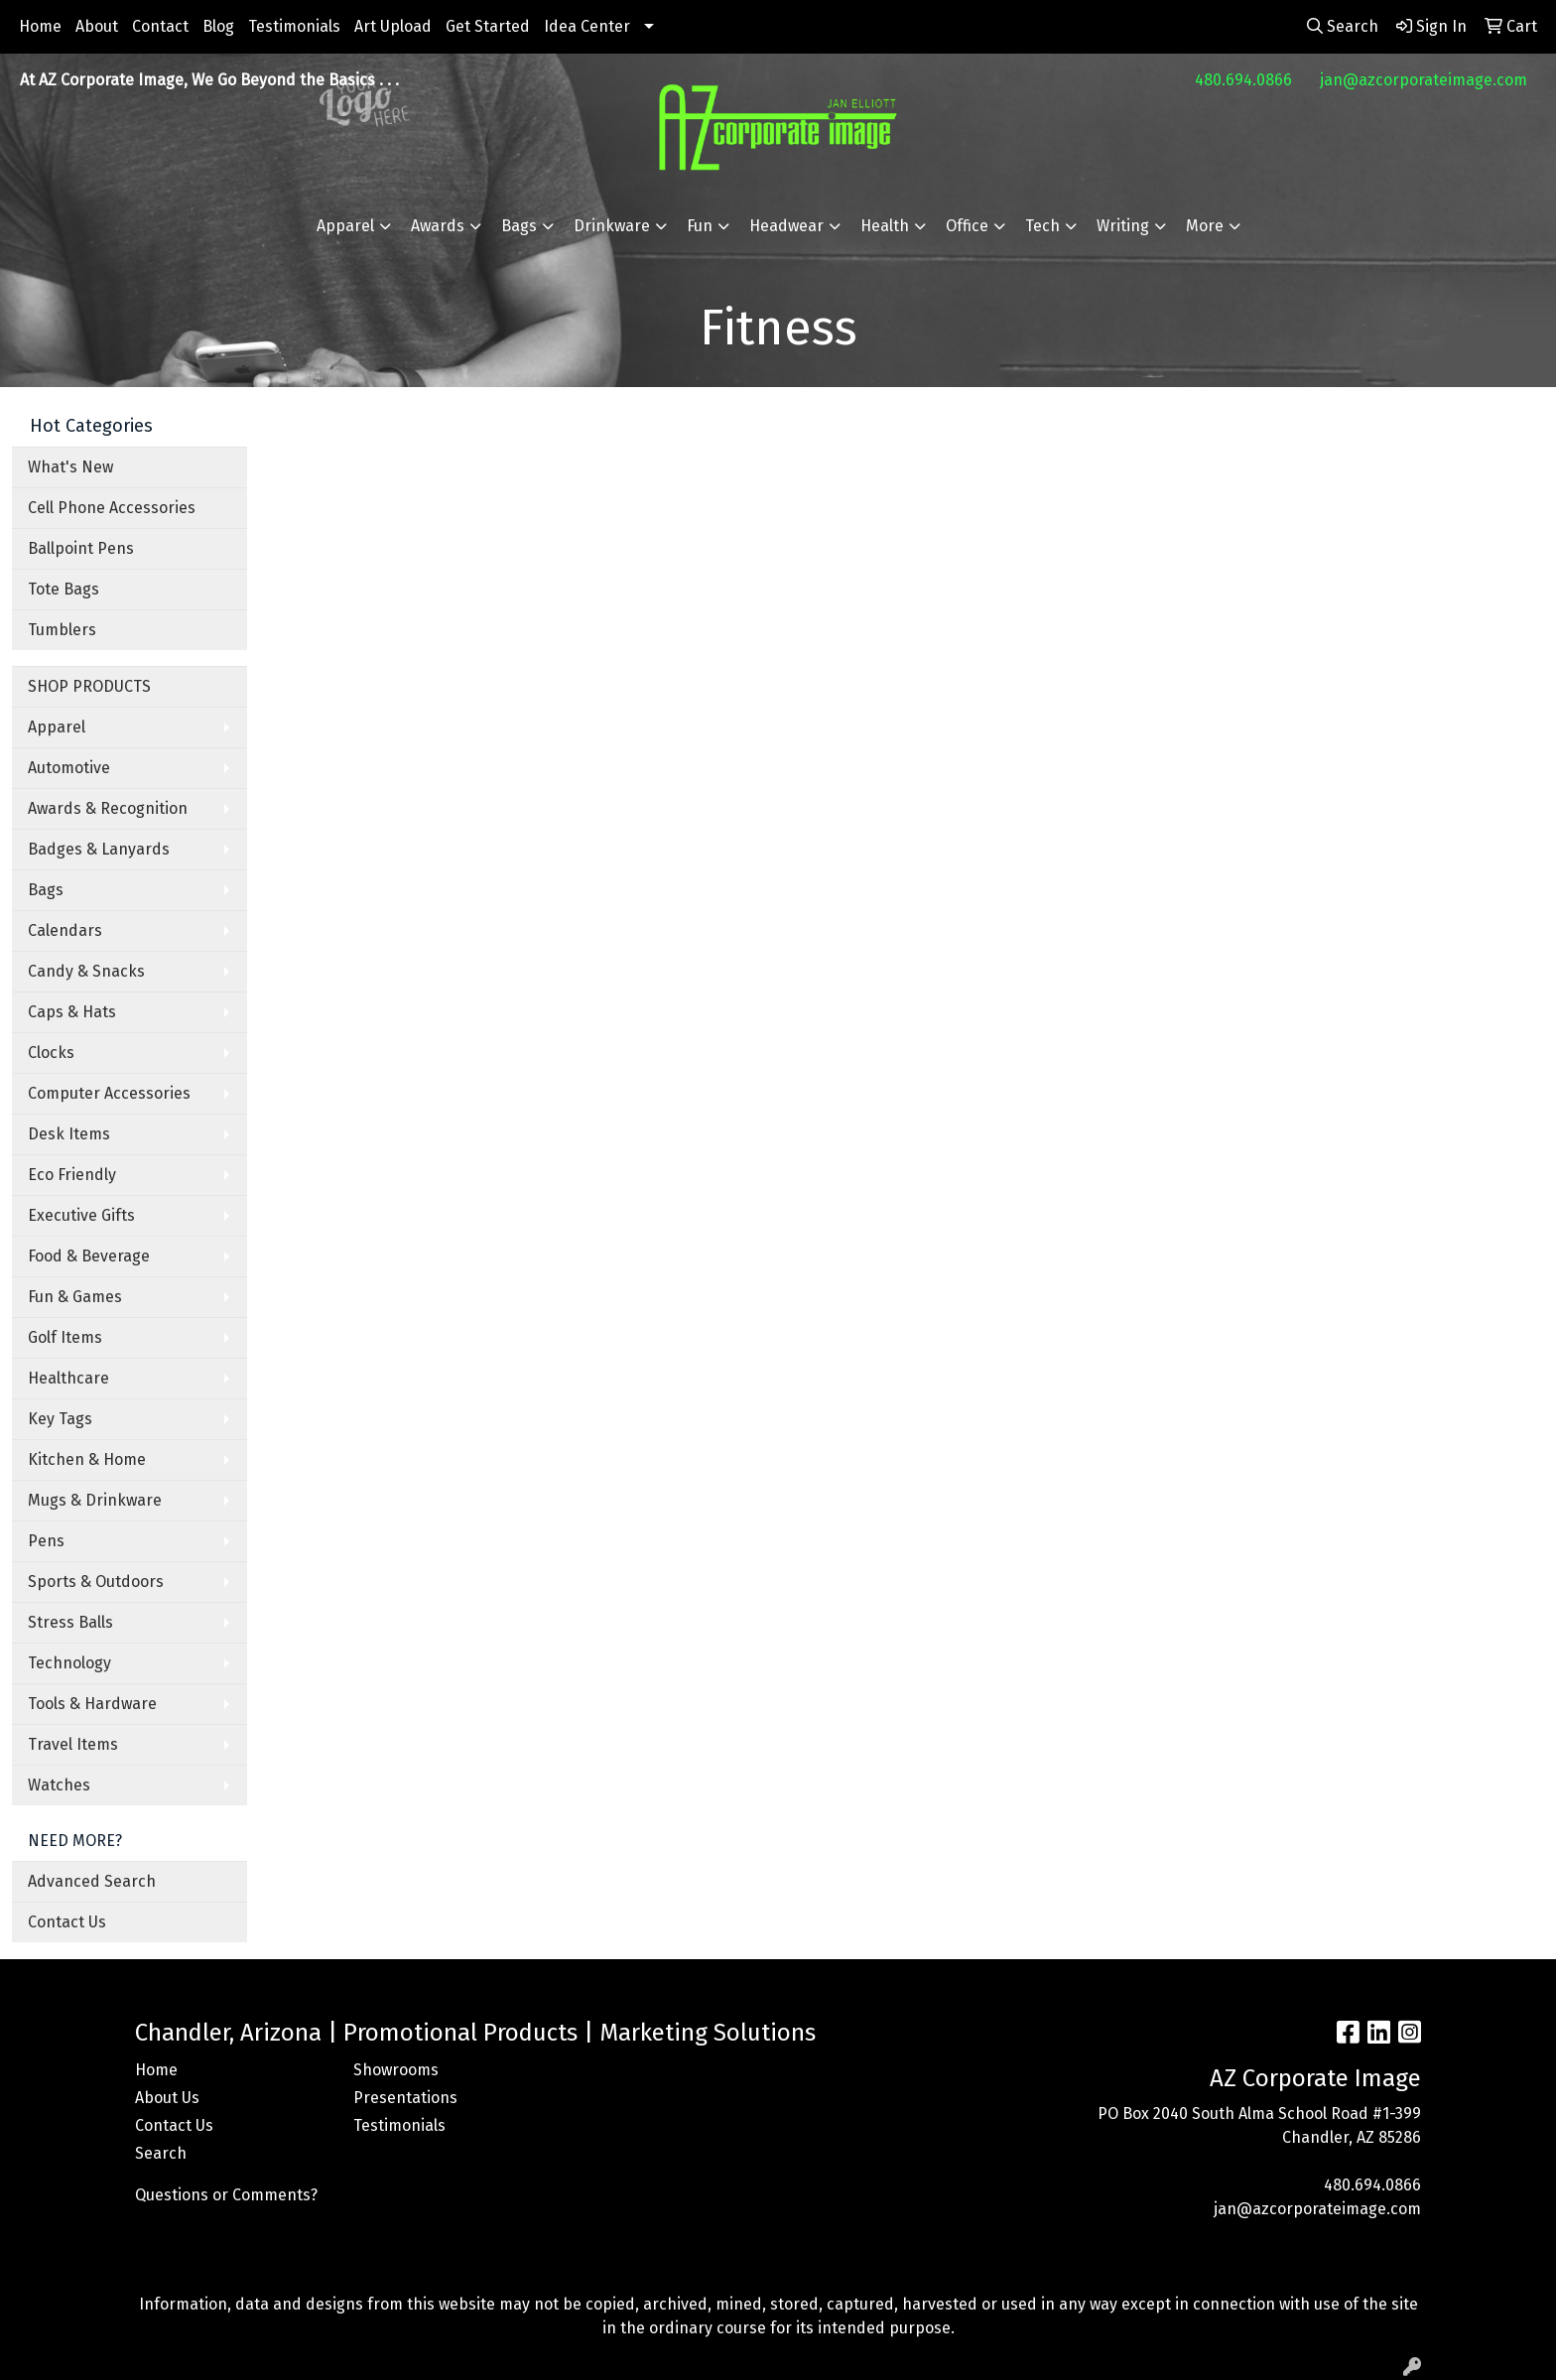  Describe the element at coordinates (111, 507) in the screenshot. I see `Cell Phone Accessories` at that location.